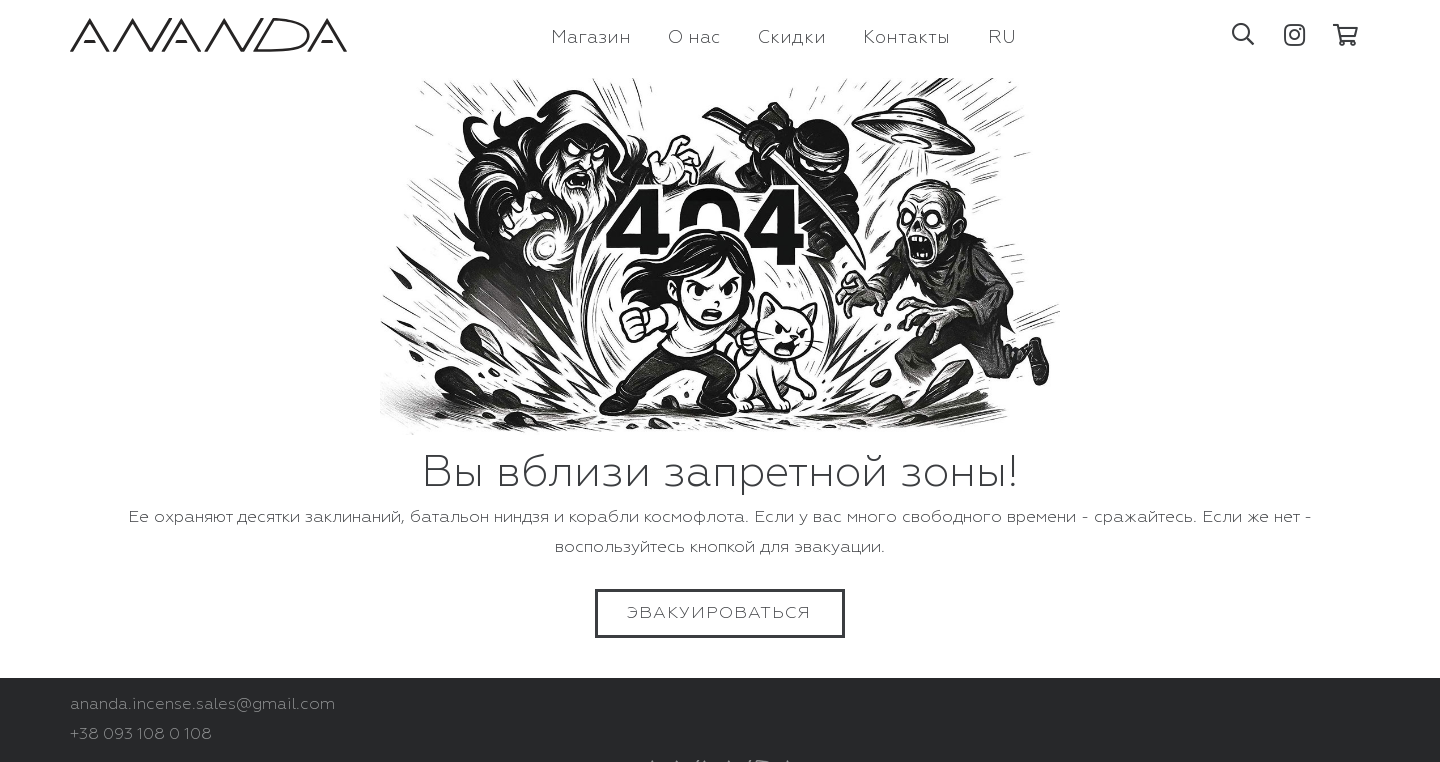 The height and width of the screenshot is (762, 1440). I want to click on [Ссылка], so click(208, 35).